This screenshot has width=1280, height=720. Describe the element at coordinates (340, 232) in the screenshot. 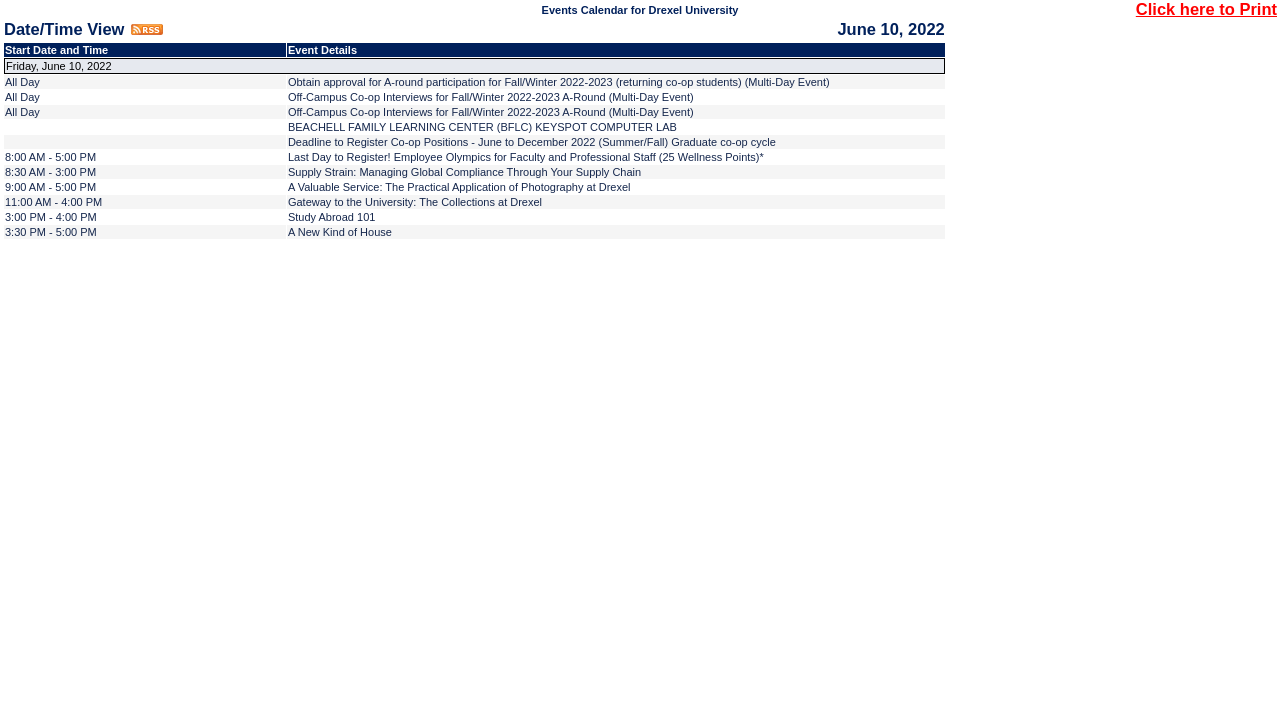

I see `A New Kind of House` at that location.